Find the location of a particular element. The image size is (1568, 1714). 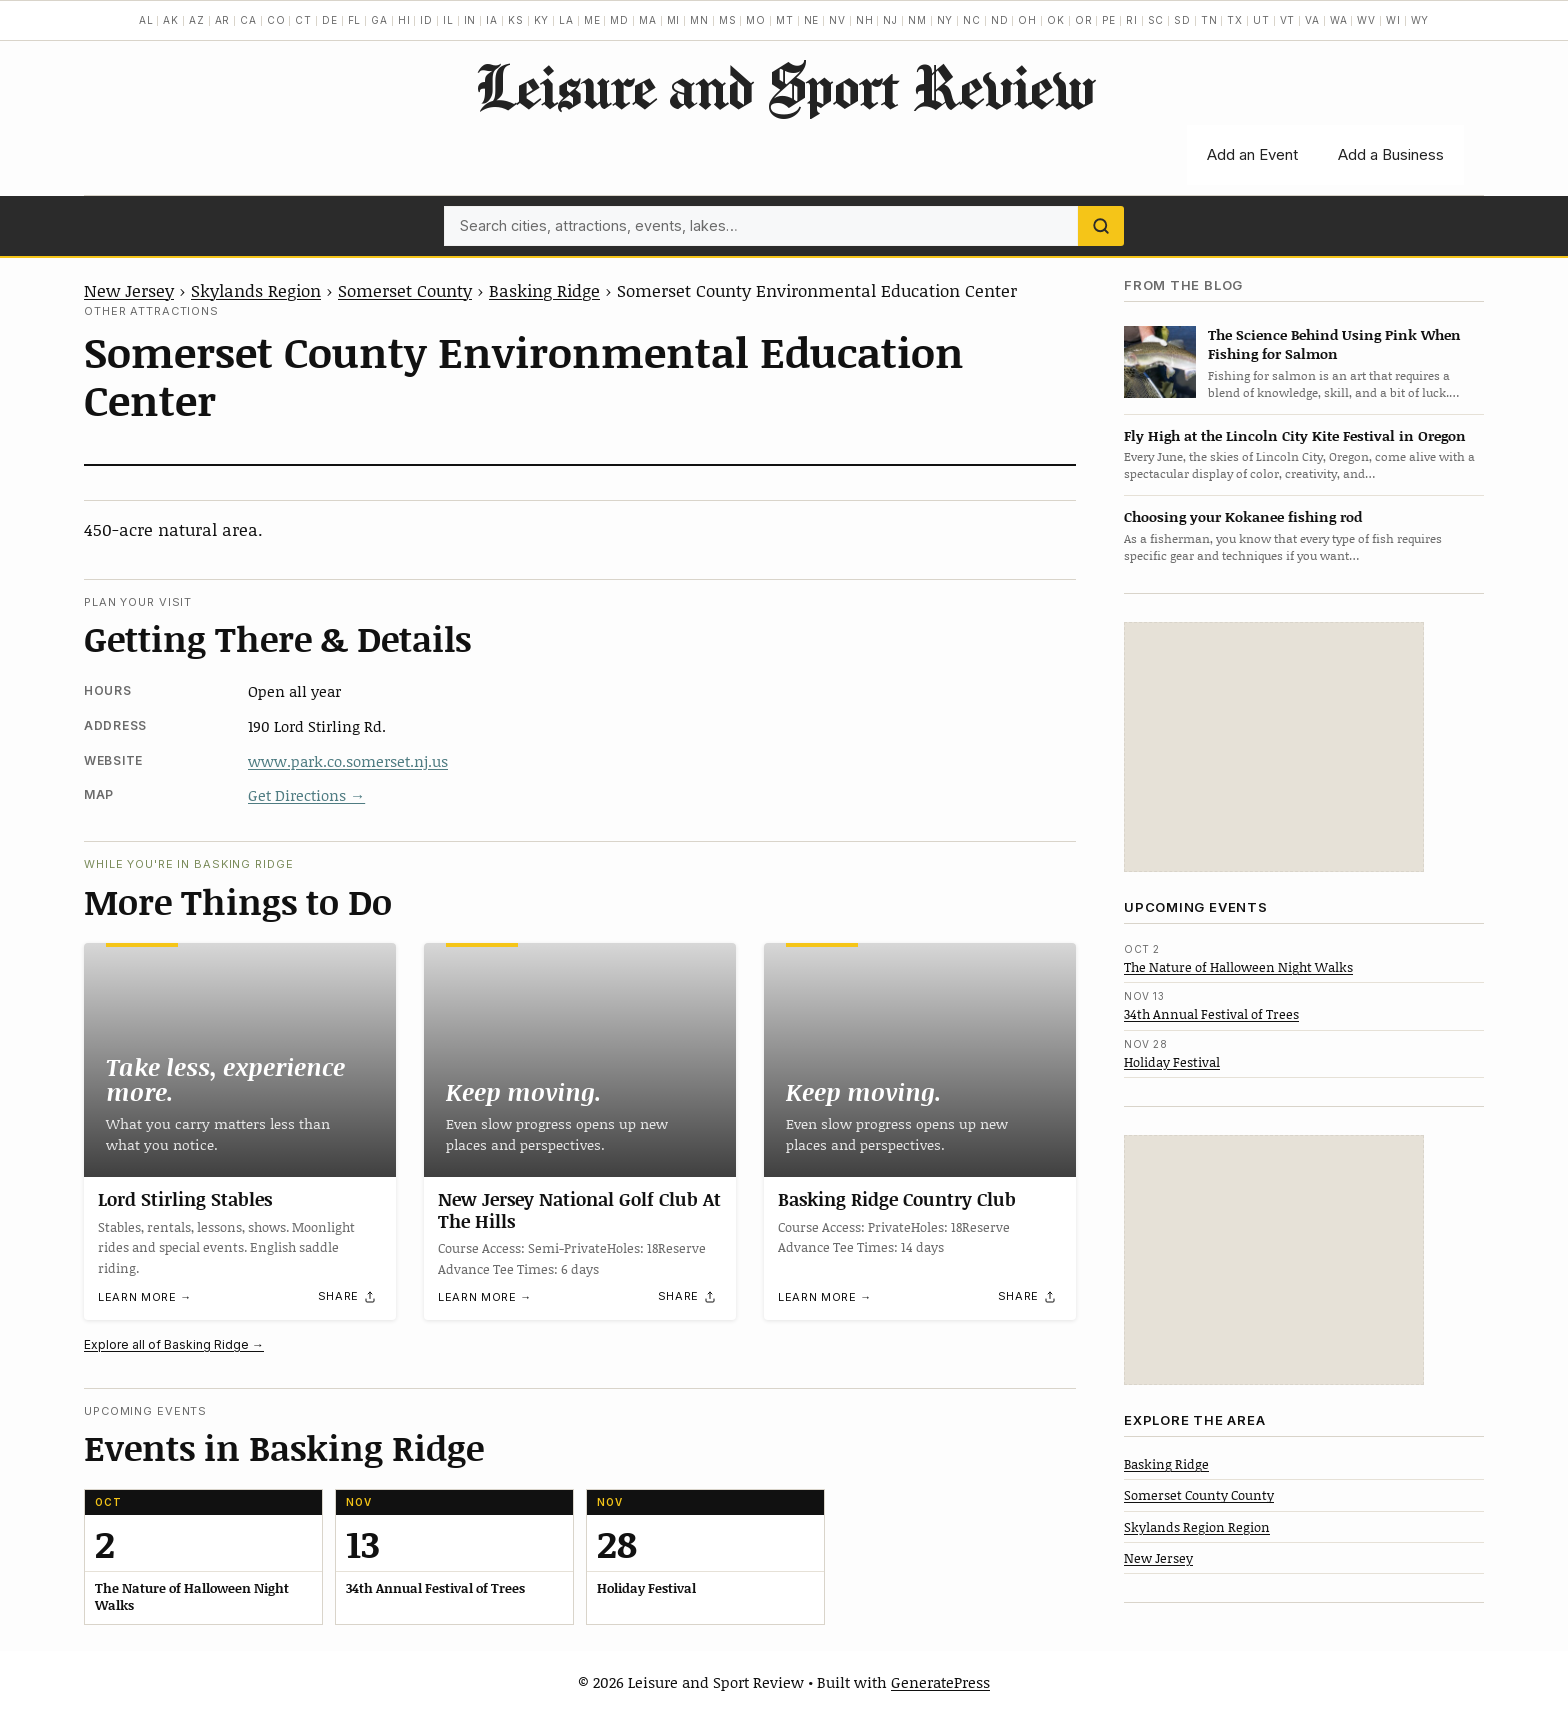

New Jersey is located at coordinates (129, 290).